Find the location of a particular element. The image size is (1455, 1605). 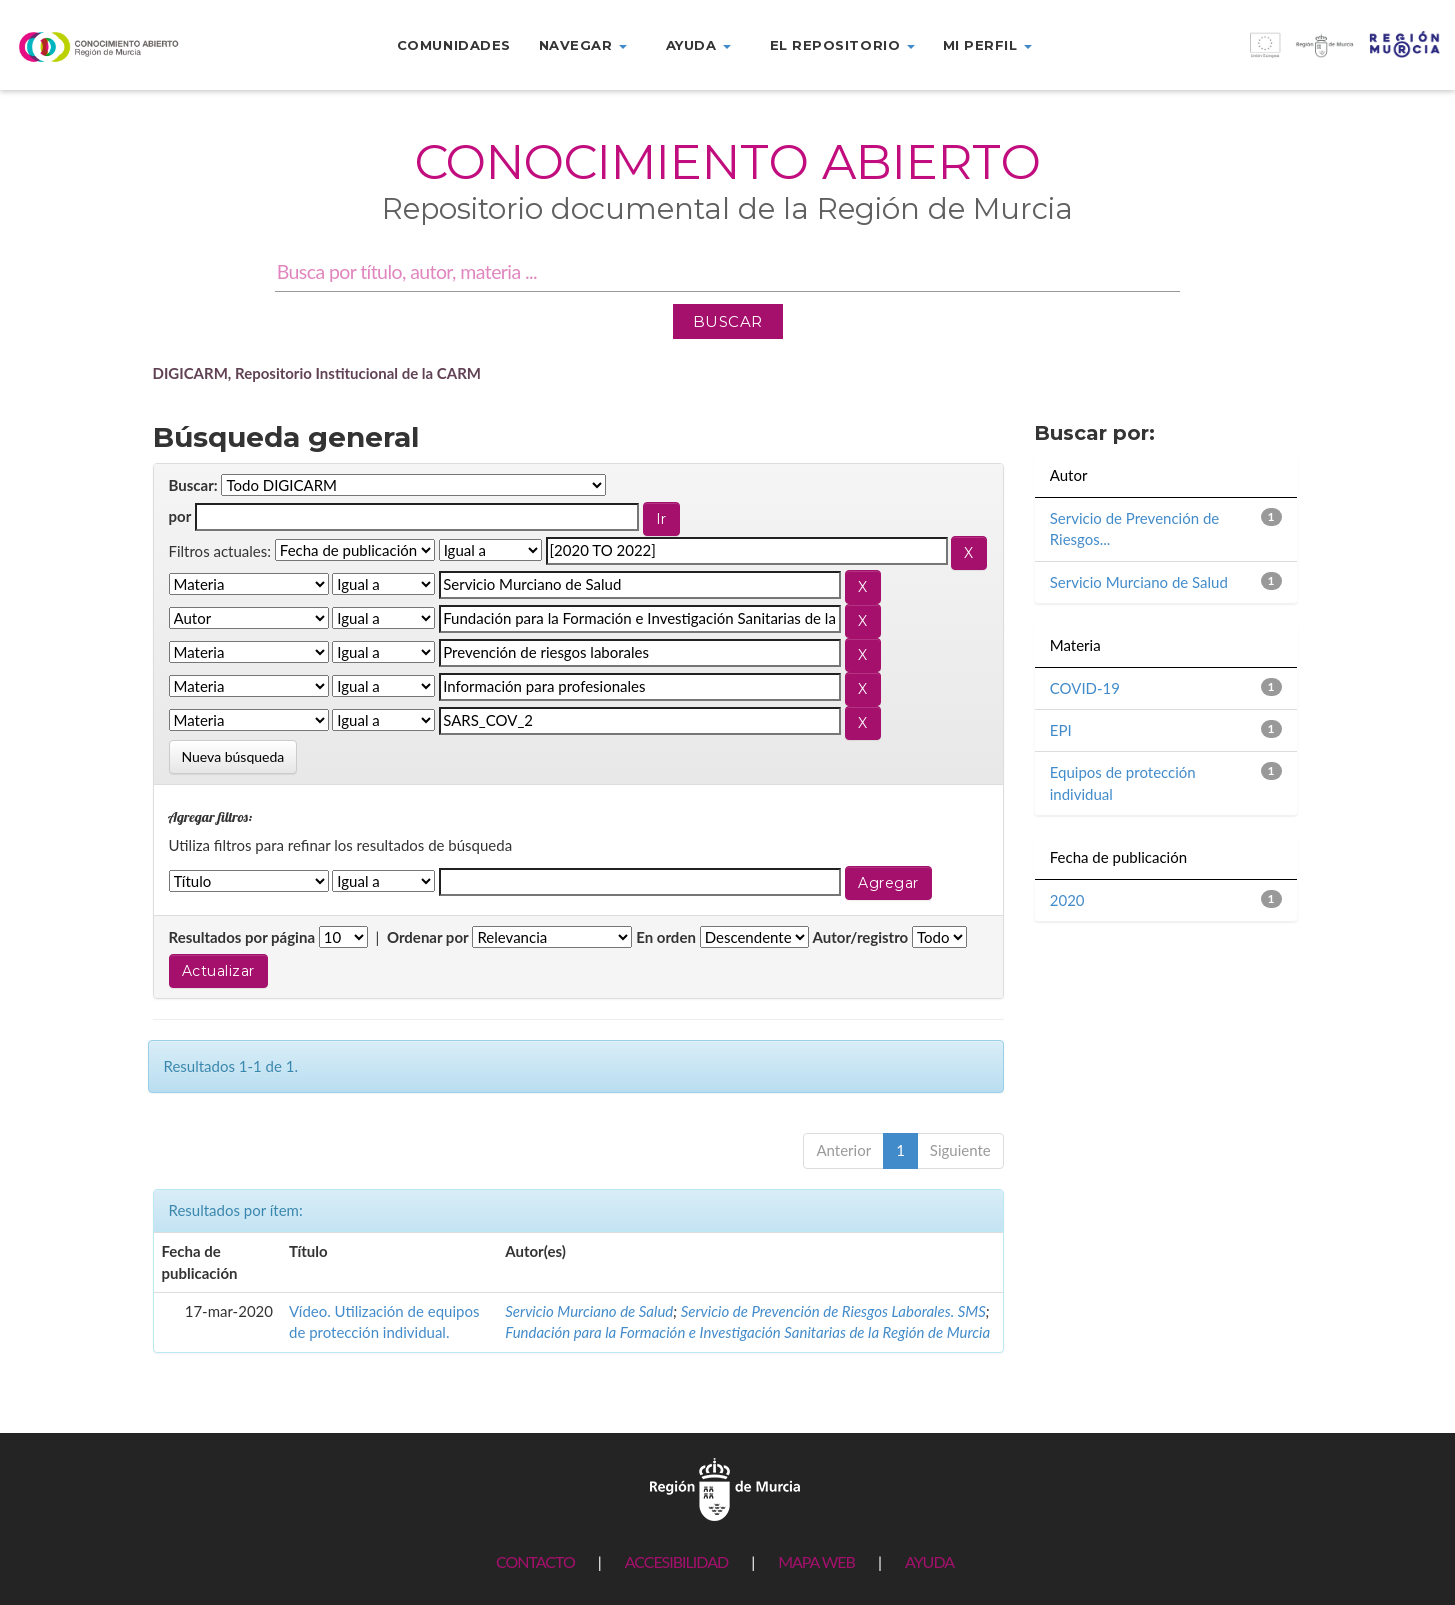

EPI is located at coordinates (1061, 730).